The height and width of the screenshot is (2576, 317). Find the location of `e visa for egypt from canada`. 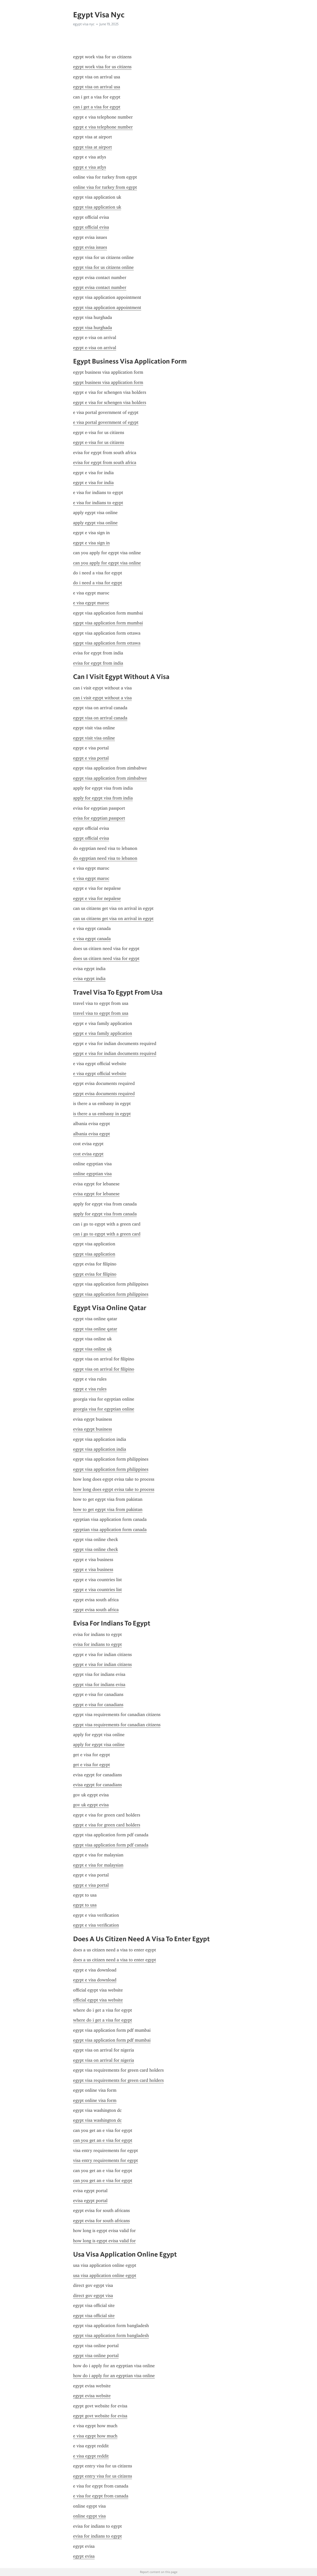

e visa for egypt from canada is located at coordinates (100, 2496).